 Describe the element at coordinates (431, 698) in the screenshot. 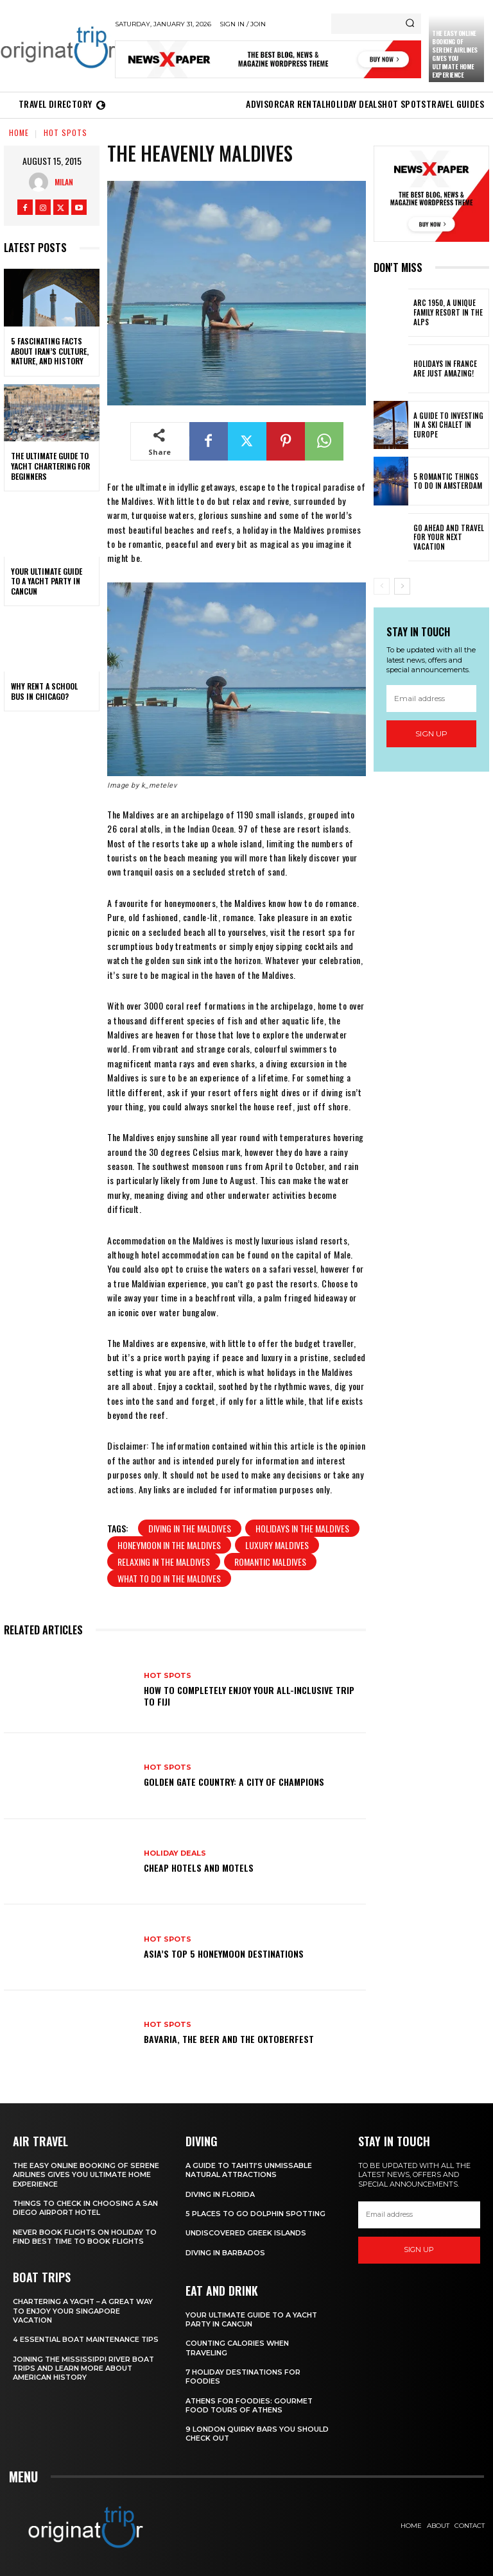

I see `[email]` at that location.